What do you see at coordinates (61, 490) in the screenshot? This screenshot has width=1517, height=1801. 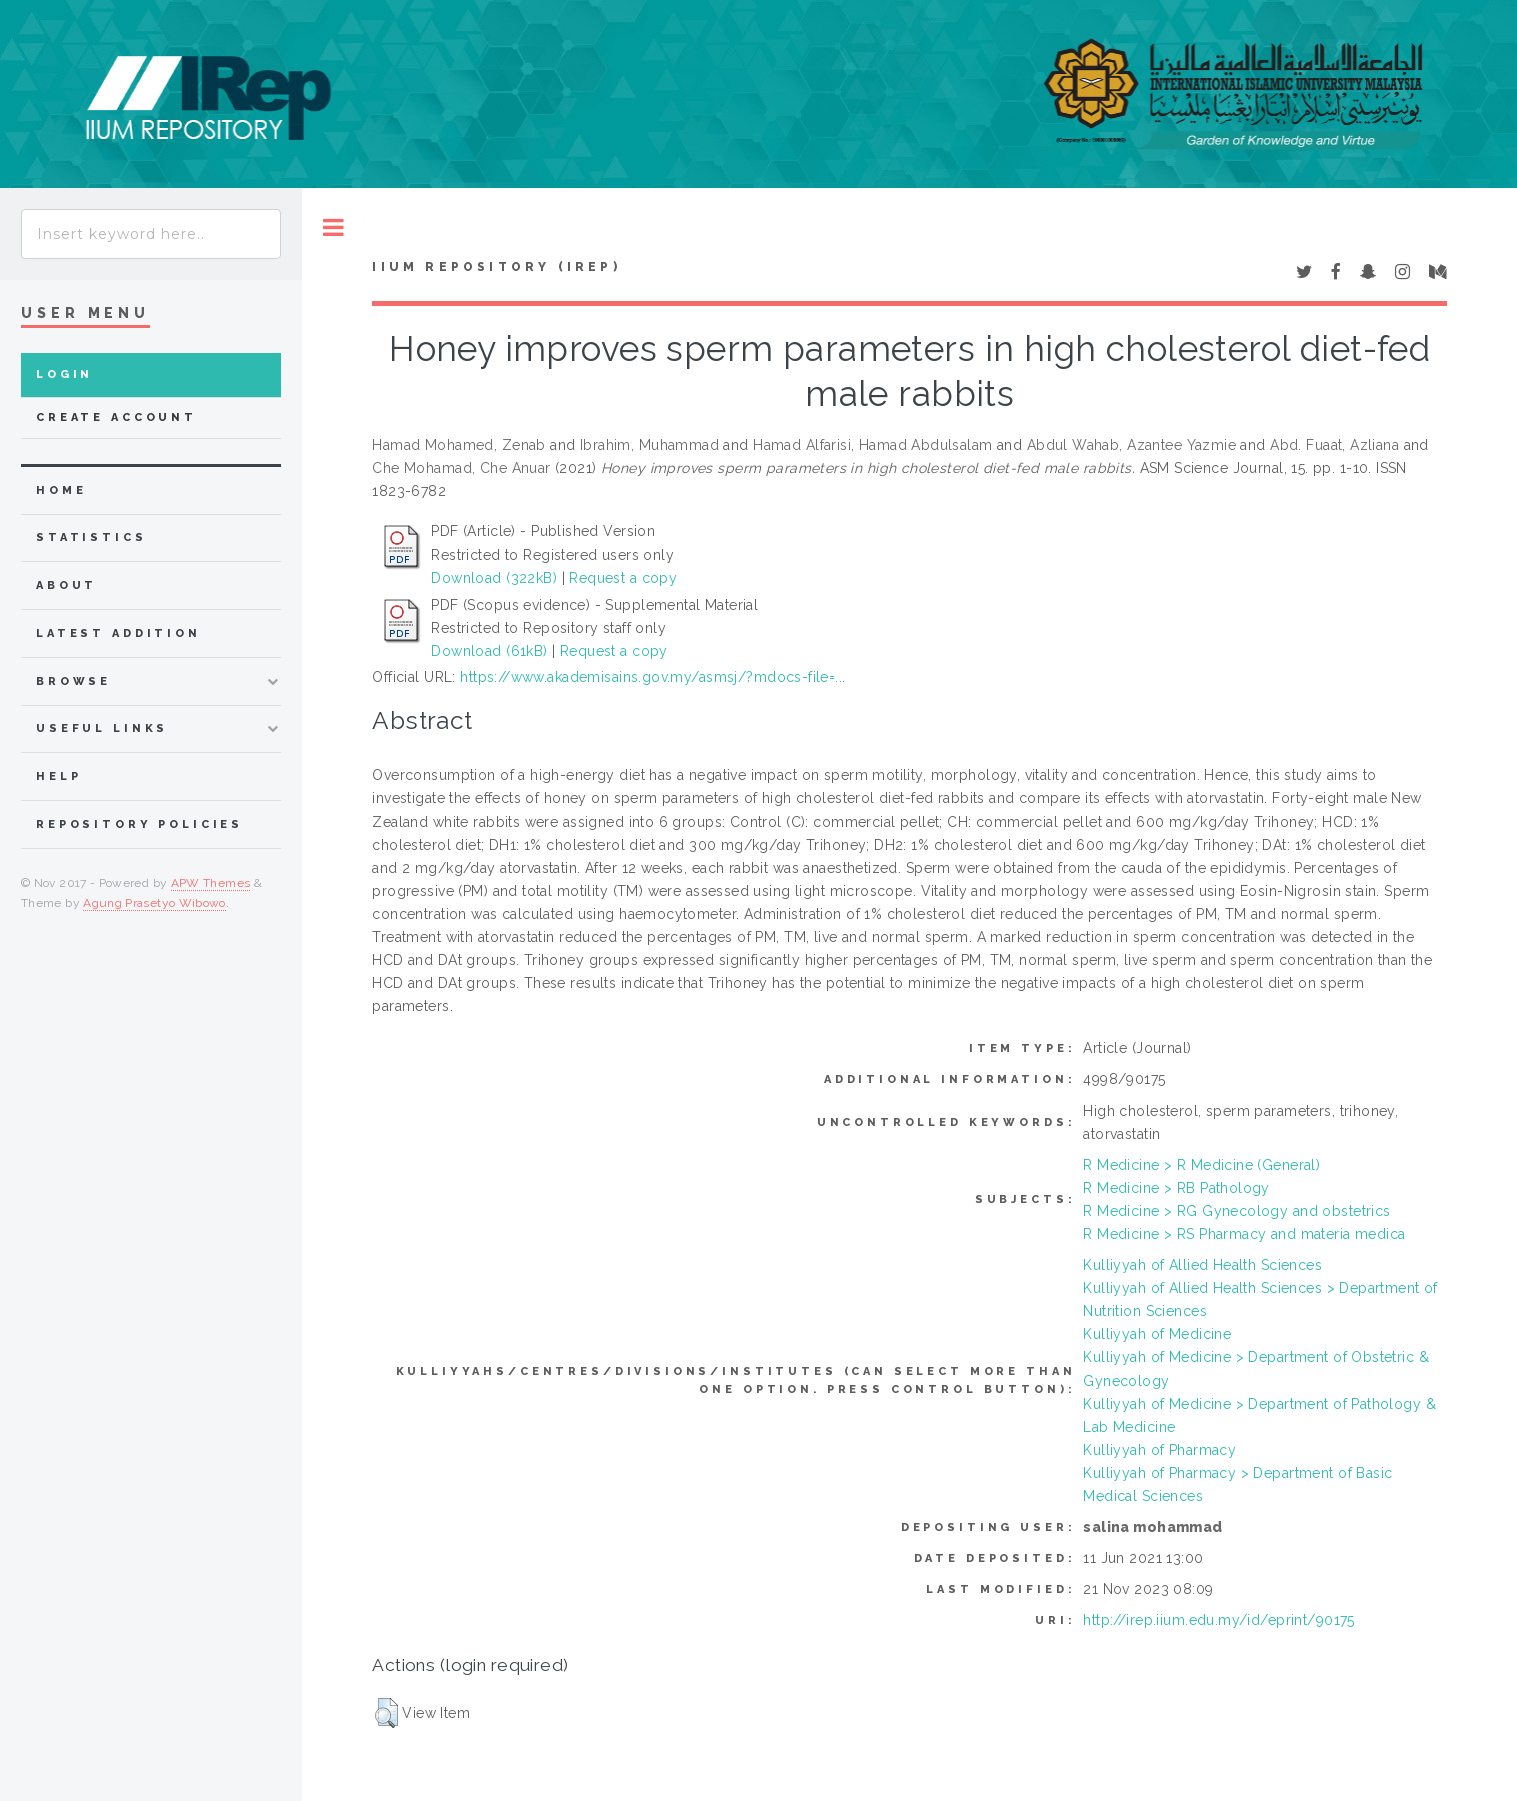 I see `home` at bounding box center [61, 490].